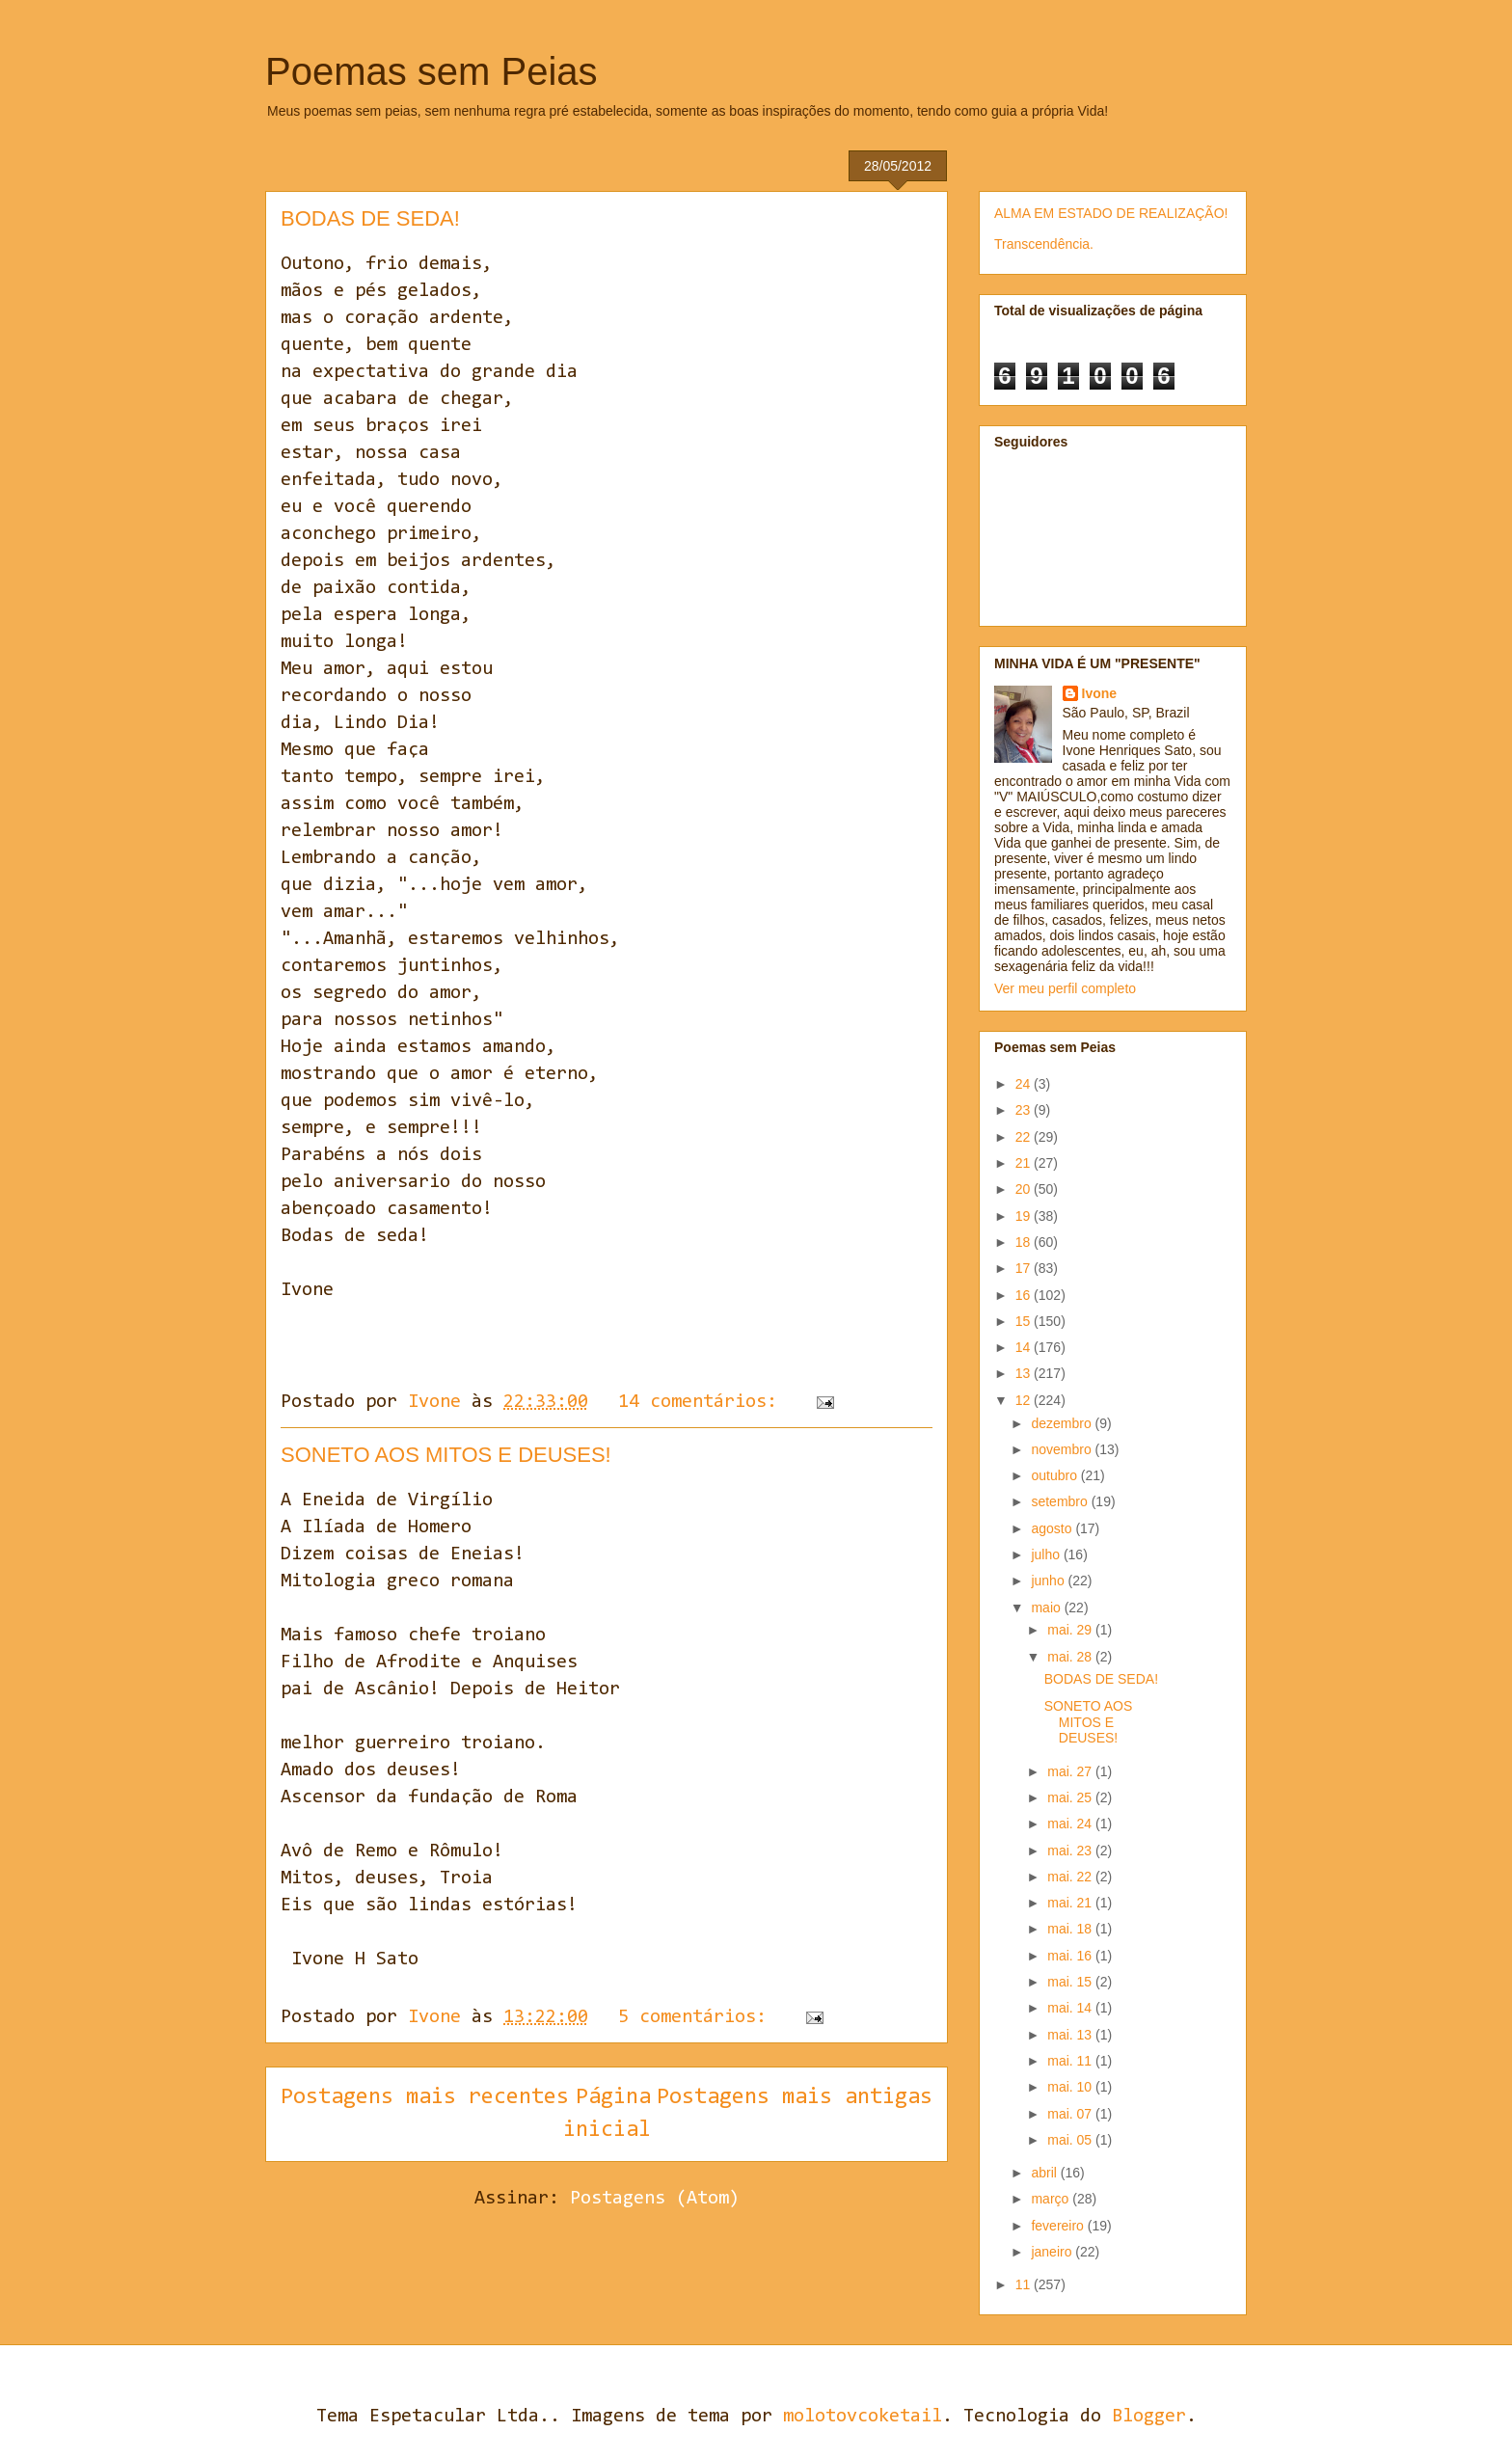 This screenshot has width=1512, height=2459. I want to click on outubro, so click(1055, 1475).